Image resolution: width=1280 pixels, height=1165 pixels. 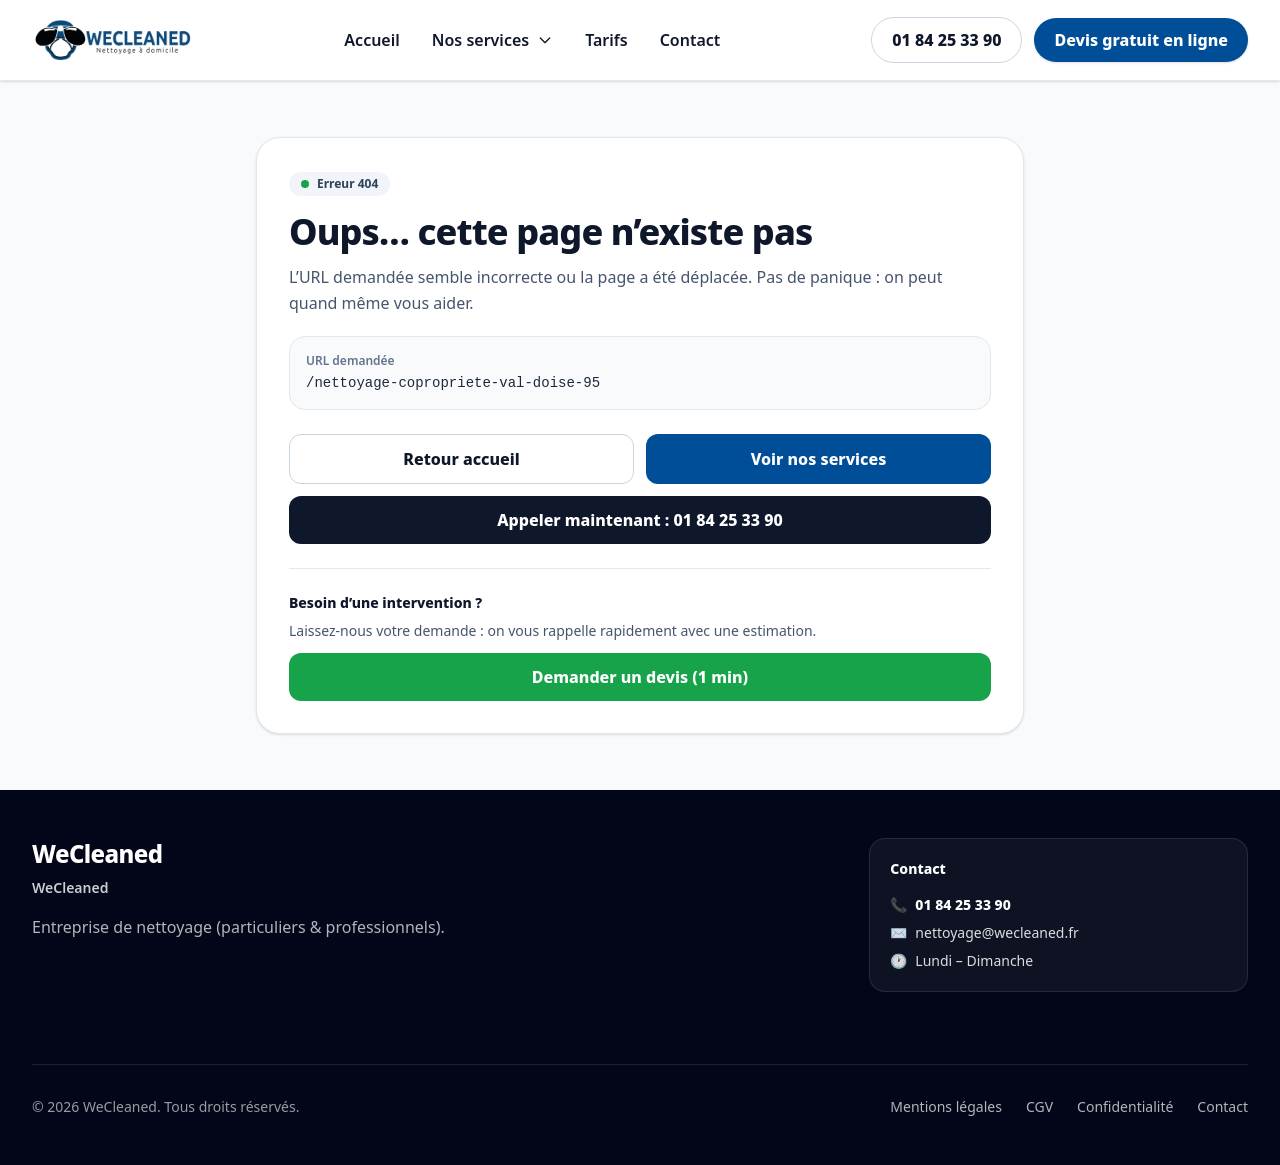 What do you see at coordinates (461, 459) in the screenshot?
I see `Retour accueil` at bounding box center [461, 459].